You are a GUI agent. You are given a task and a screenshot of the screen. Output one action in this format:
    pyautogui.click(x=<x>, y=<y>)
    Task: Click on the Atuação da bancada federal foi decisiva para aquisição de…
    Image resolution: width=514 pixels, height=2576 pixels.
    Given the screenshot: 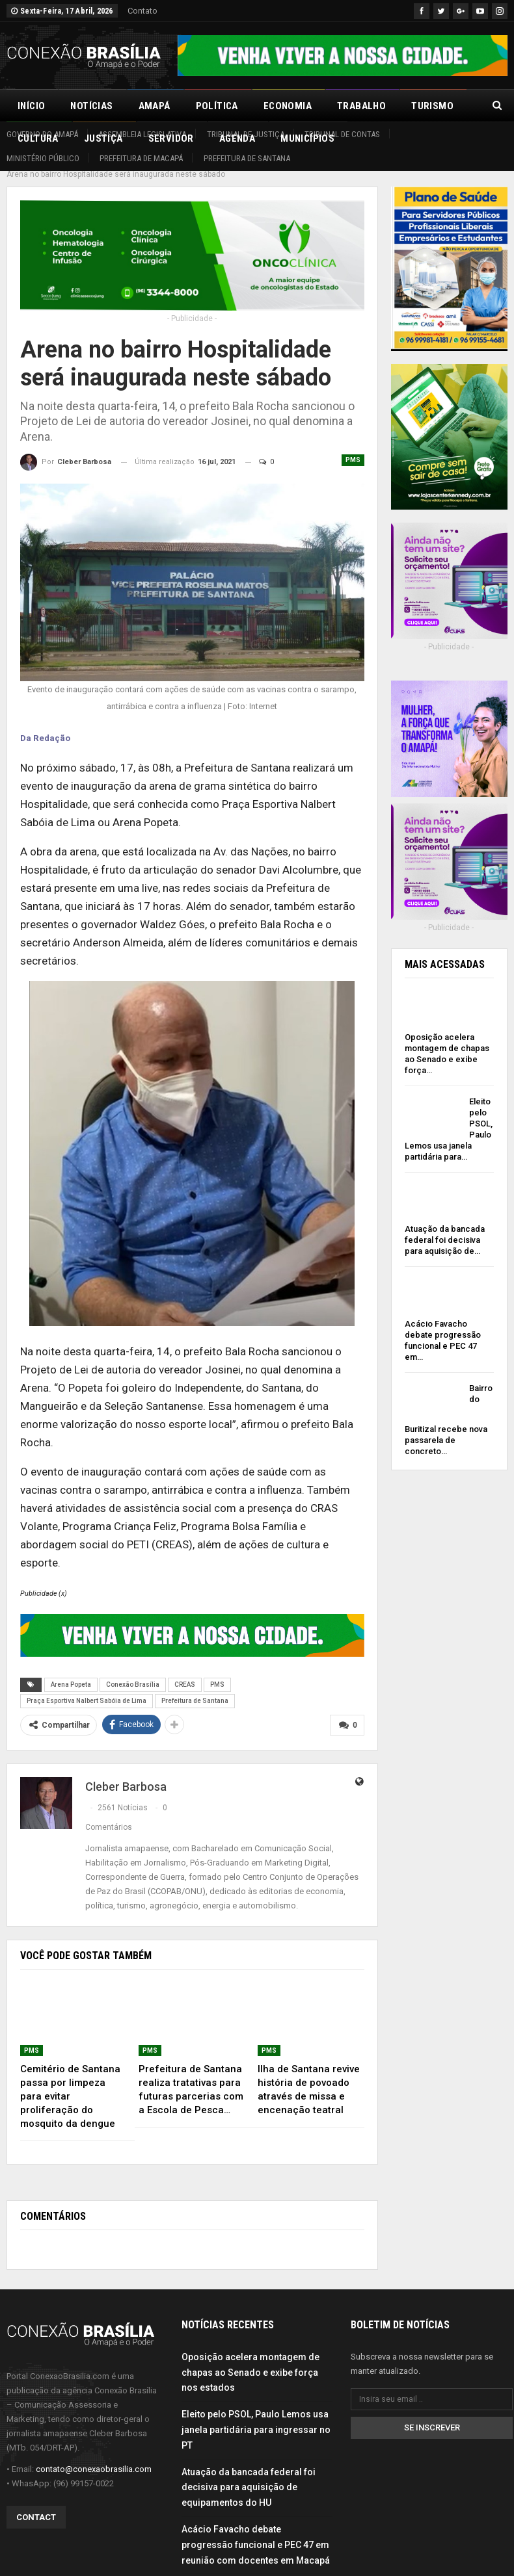 What is the action you would take?
    pyautogui.click(x=445, y=1226)
    